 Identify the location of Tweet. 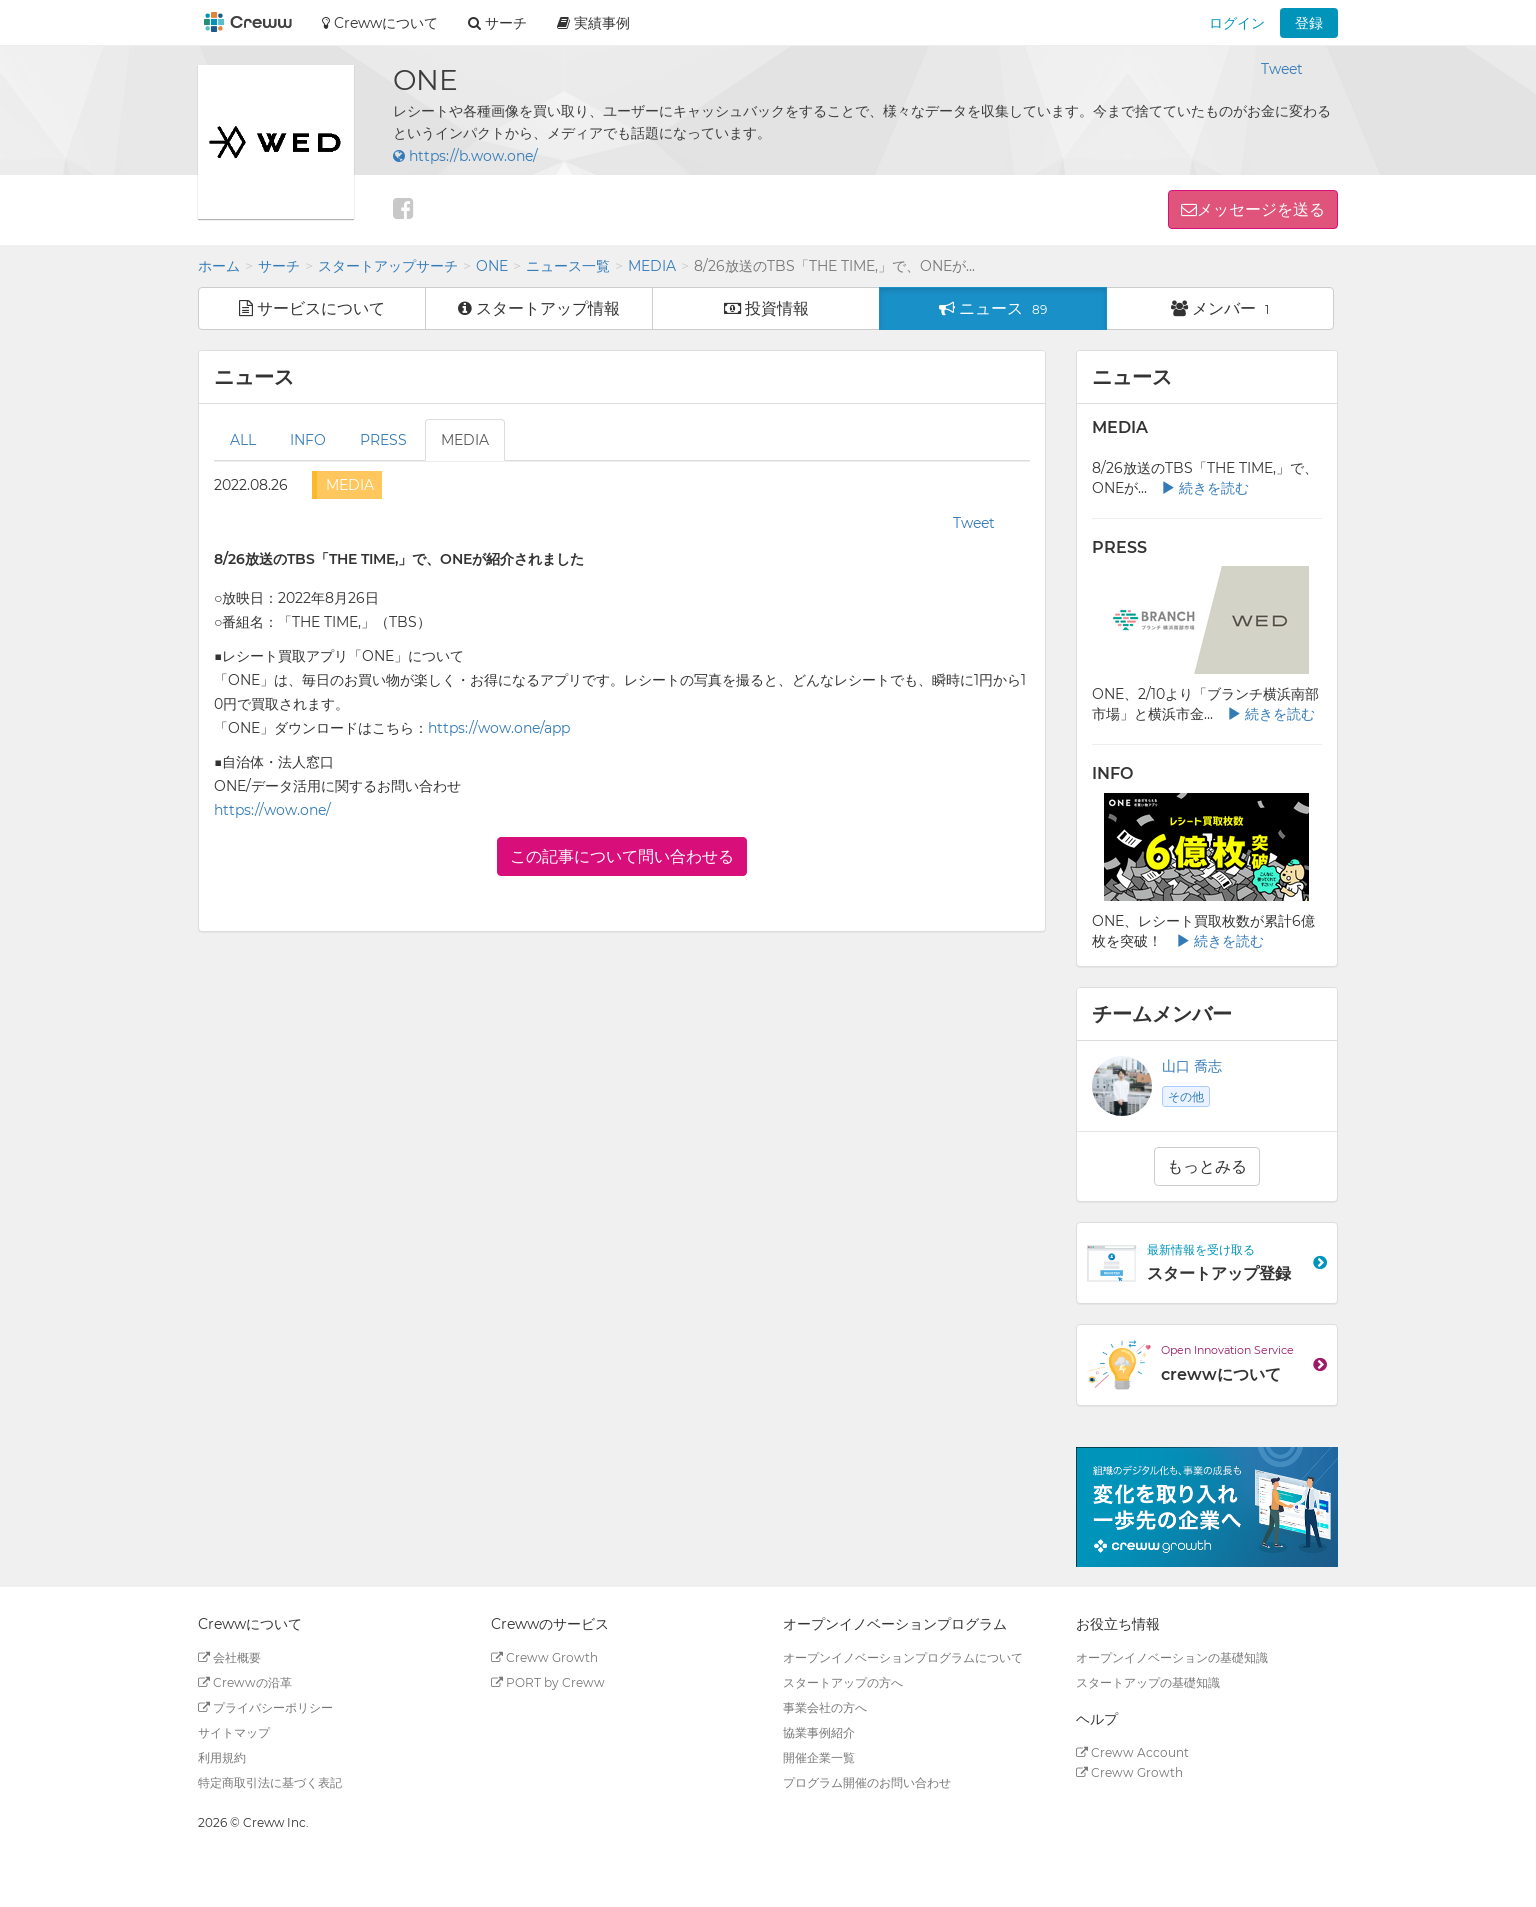
(1282, 69).